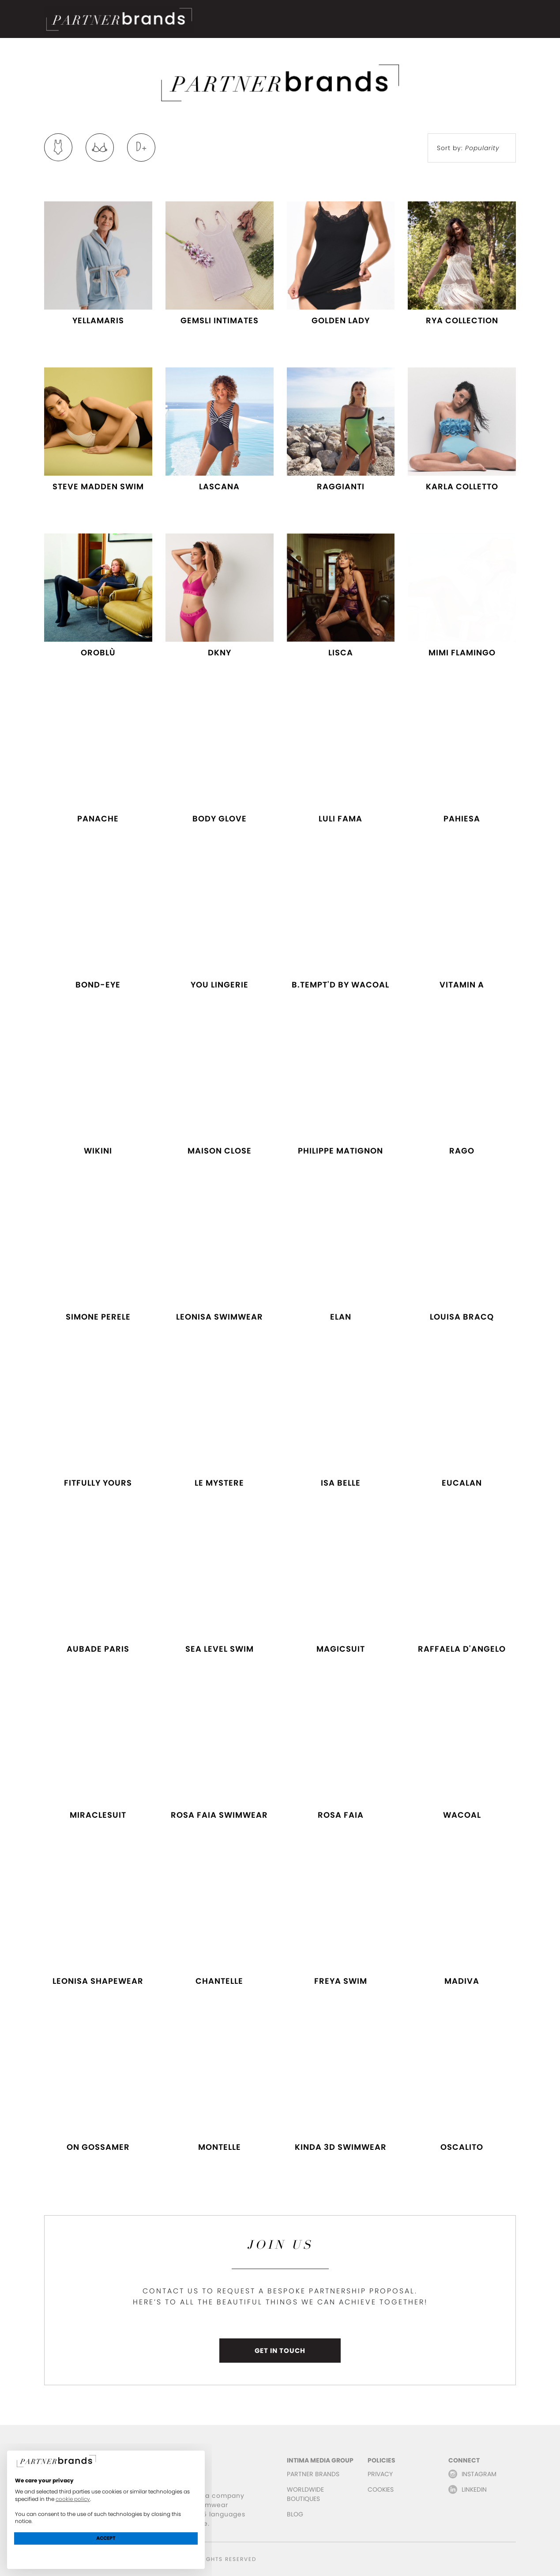 This screenshot has height=2576, width=560. Describe the element at coordinates (106, 2538) in the screenshot. I see `Accept [button]` at that location.